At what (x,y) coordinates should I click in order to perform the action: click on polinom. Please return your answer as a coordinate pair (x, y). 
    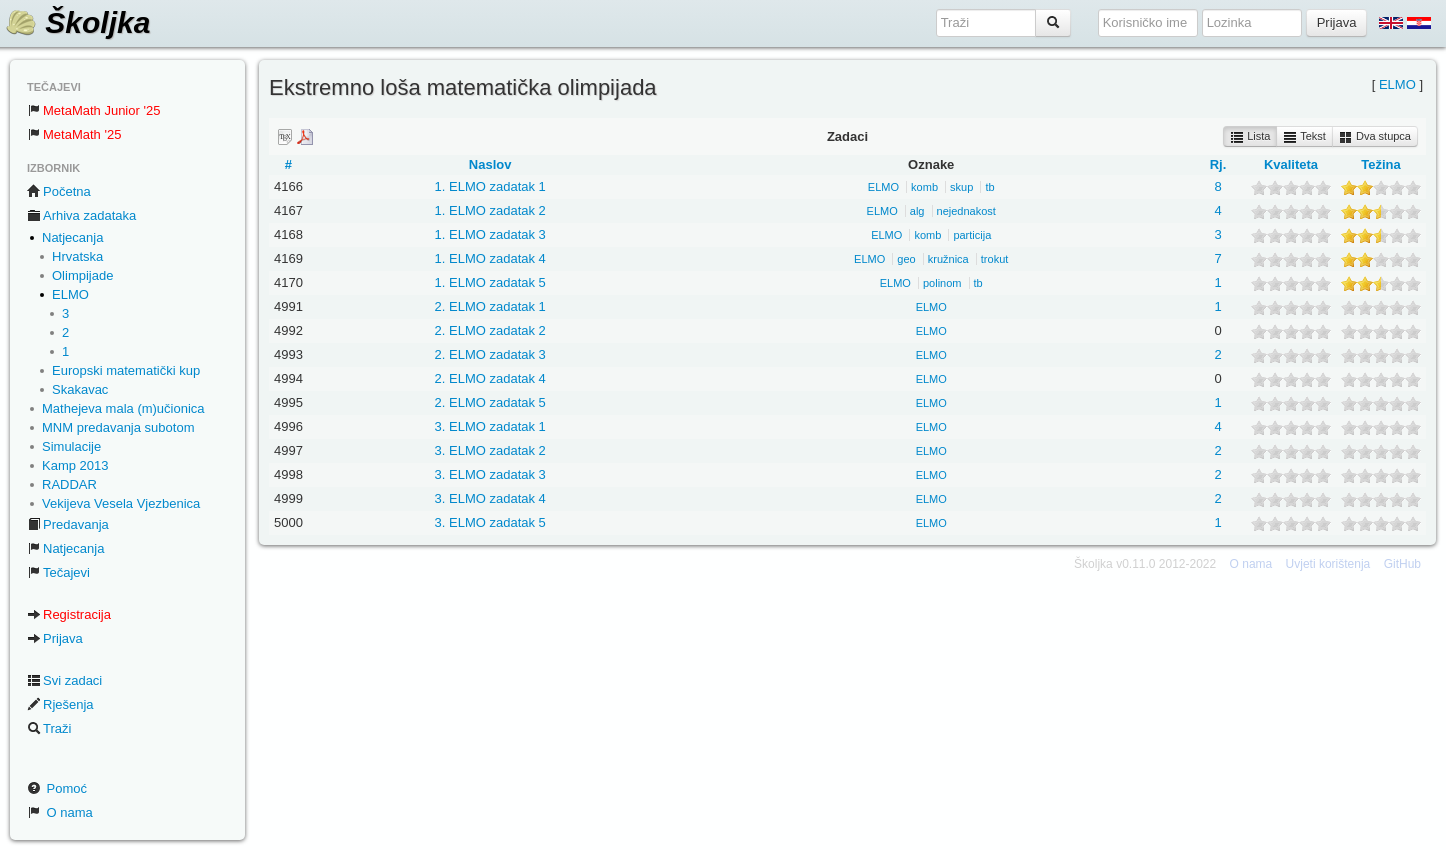
    Looking at the image, I should click on (942, 283).